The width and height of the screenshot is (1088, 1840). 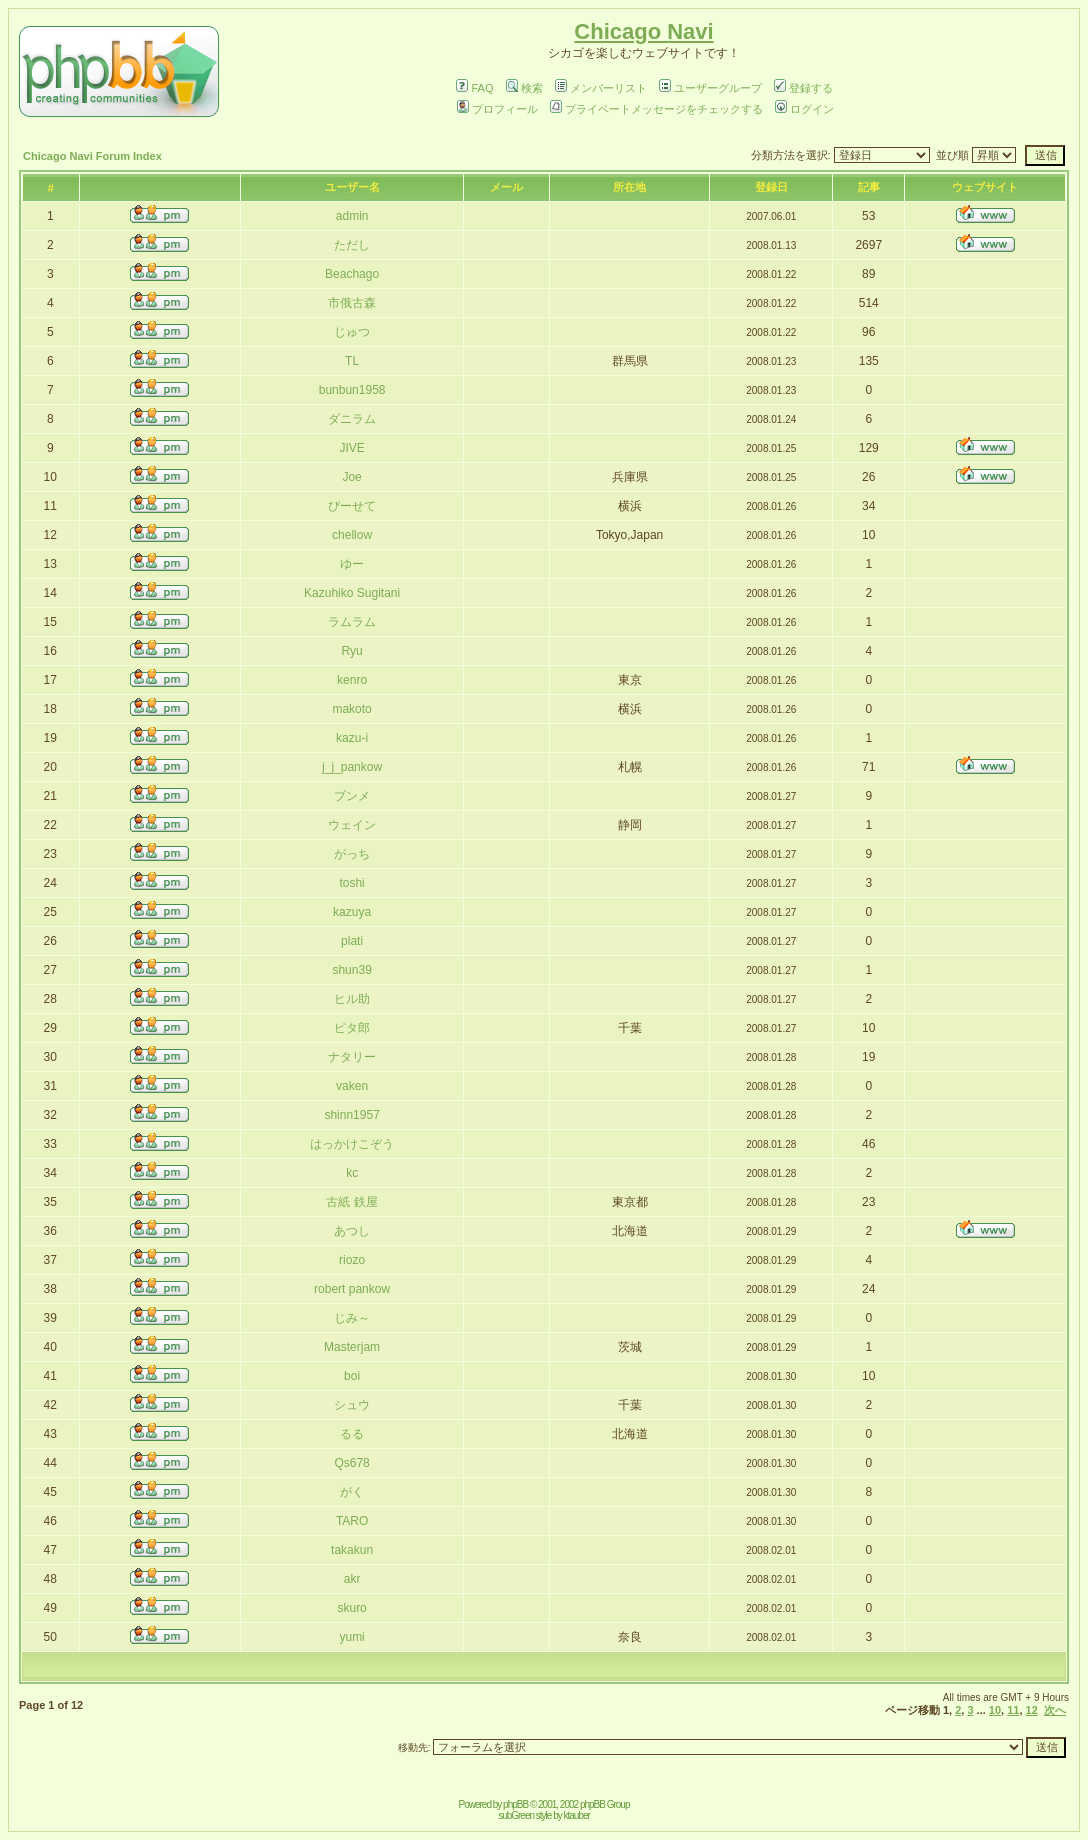 What do you see at coordinates (352, 1289) in the screenshot?
I see `robert pankow` at bounding box center [352, 1289].